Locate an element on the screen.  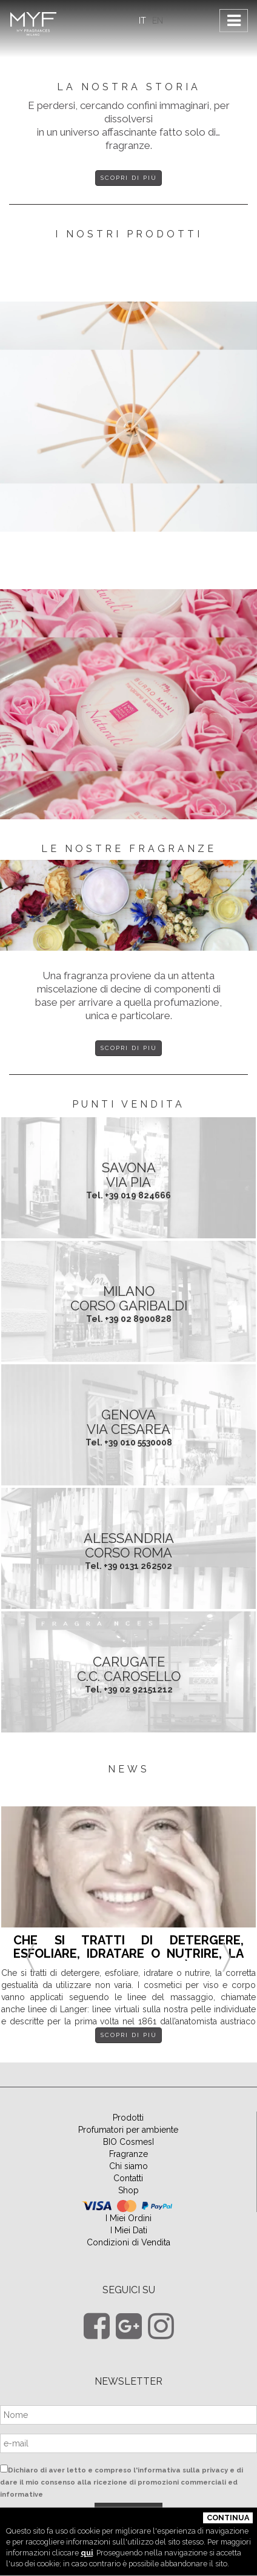
Previous [button] is located at coordinates (30, 1942).